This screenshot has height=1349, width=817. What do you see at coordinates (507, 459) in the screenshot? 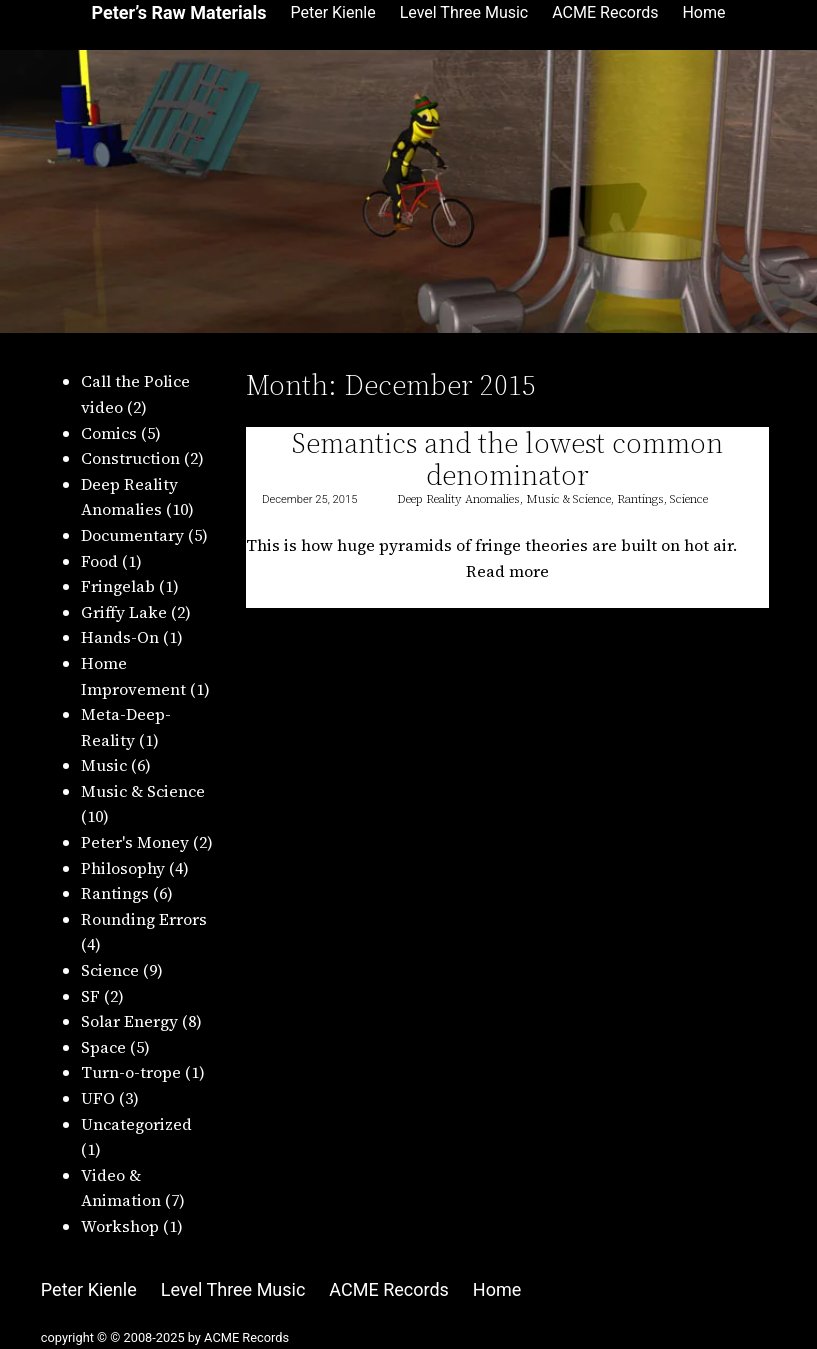
I see `Semantics and the lowest common denominator` at bounding box center [507, 459].